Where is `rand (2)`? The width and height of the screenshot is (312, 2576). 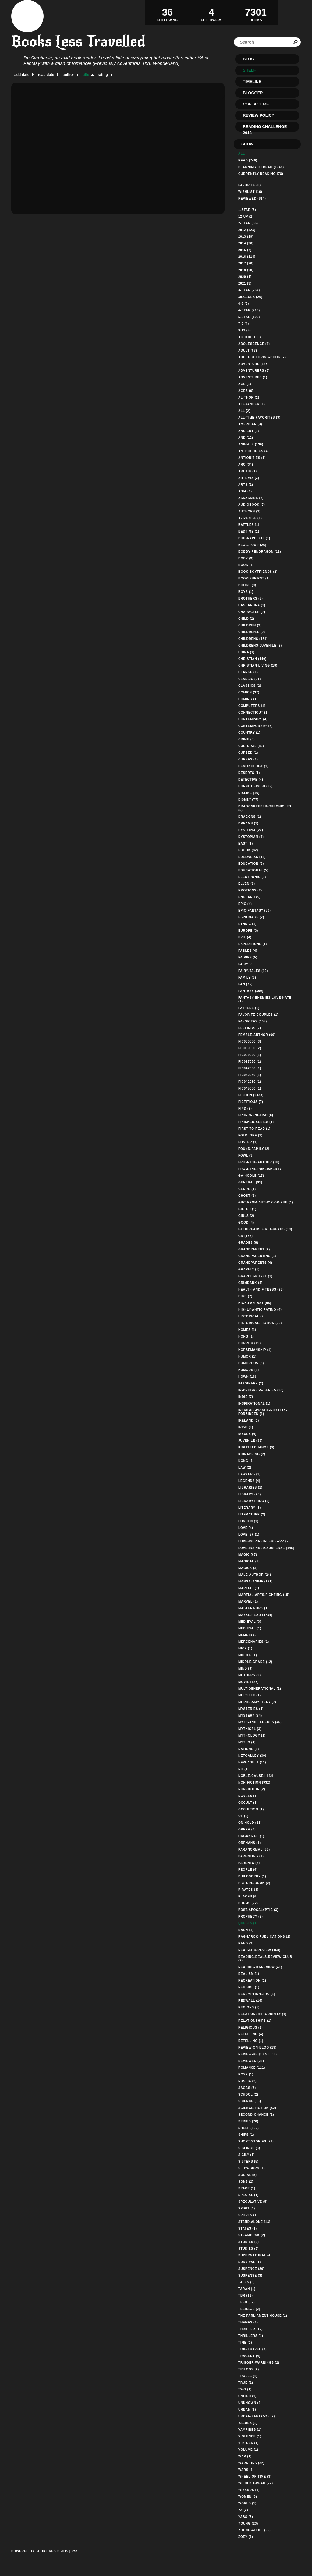
rand (2) is located at coordinates (246, 1943).